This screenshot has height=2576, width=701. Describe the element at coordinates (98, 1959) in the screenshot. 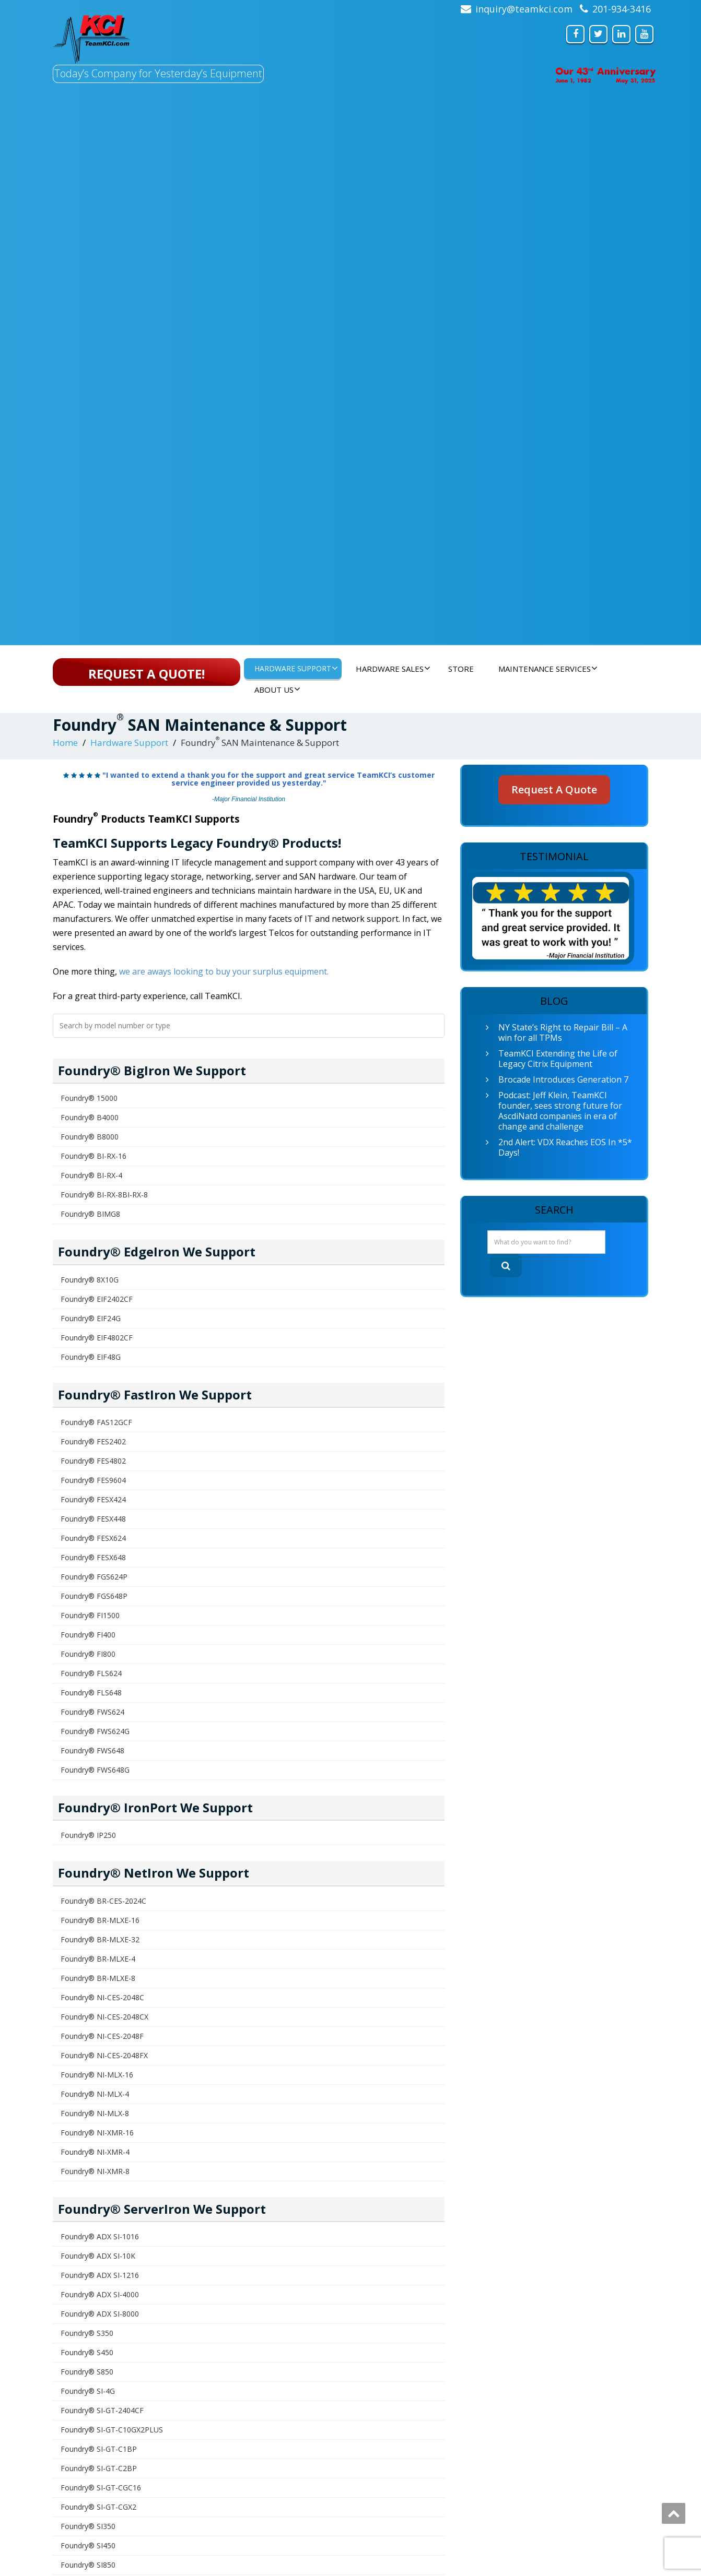

I see `Foundry® BR-MLXE-4` at that location.